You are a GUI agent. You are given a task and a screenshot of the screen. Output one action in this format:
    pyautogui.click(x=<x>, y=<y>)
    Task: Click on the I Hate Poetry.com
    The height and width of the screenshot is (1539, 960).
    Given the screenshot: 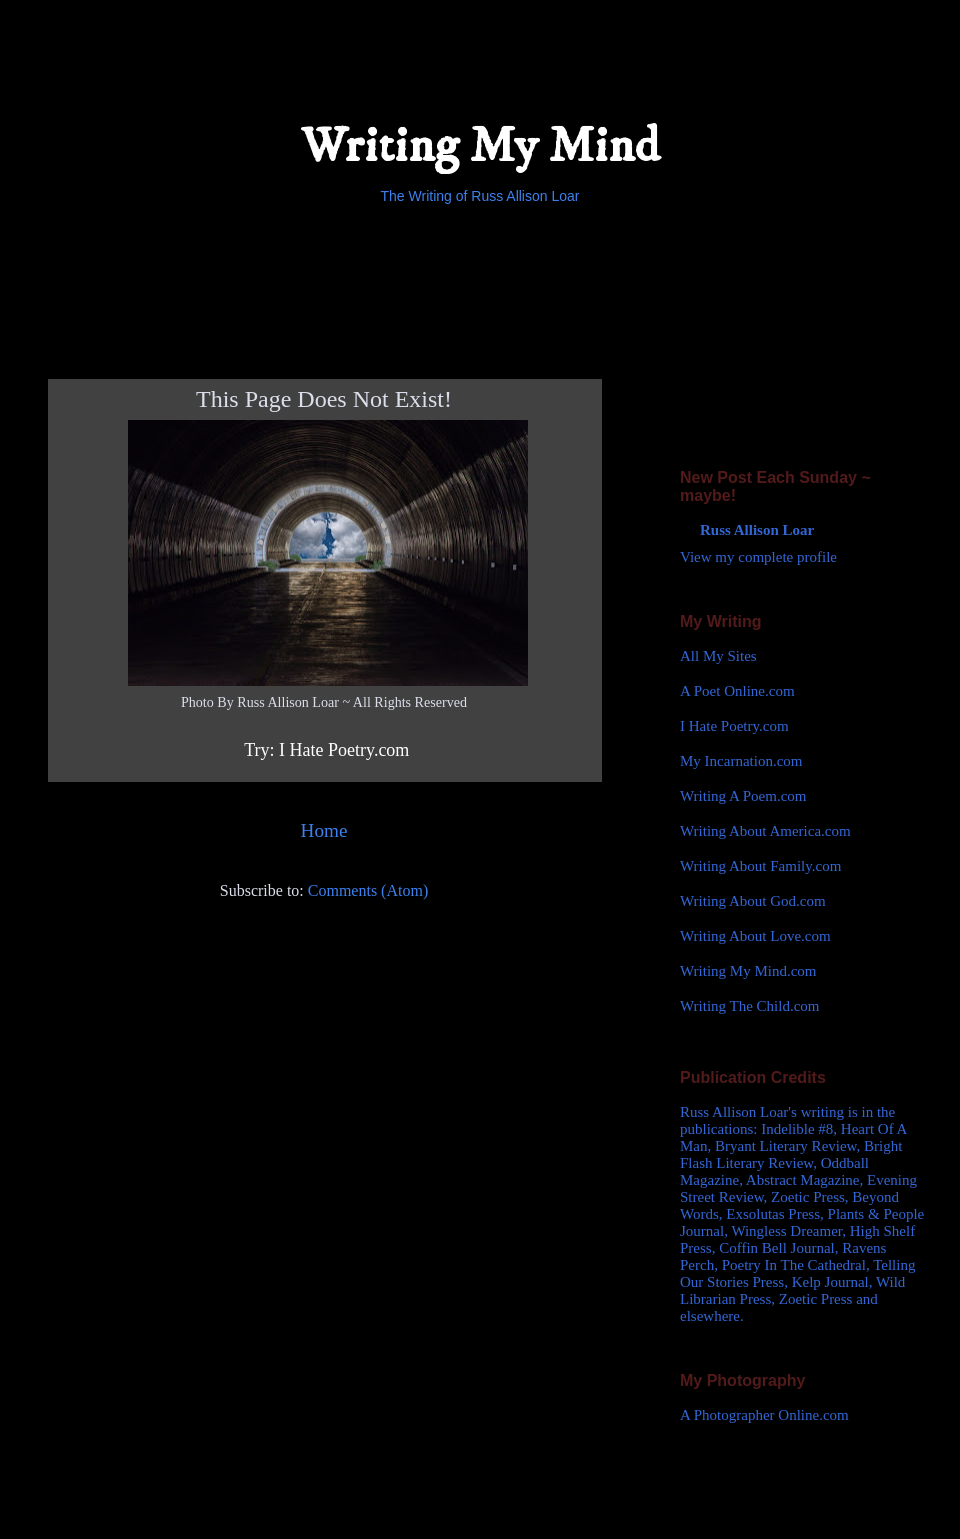 What is the action you would take?
    pyautogui.click(x=734, y=726)
    